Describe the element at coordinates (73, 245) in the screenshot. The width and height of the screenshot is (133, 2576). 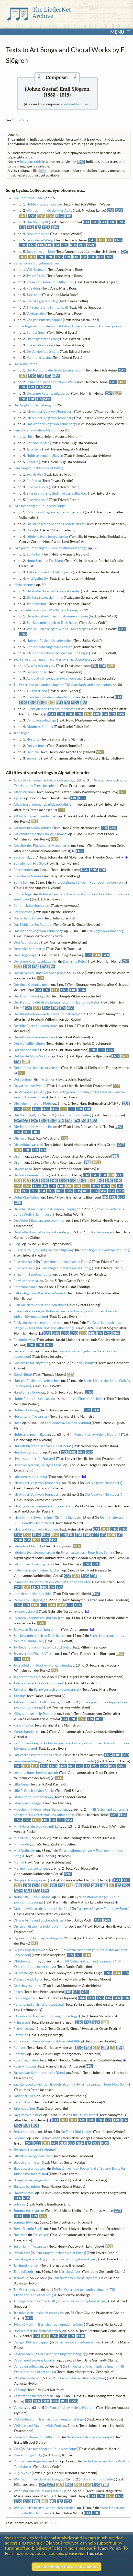
I see `RUS` at that location.